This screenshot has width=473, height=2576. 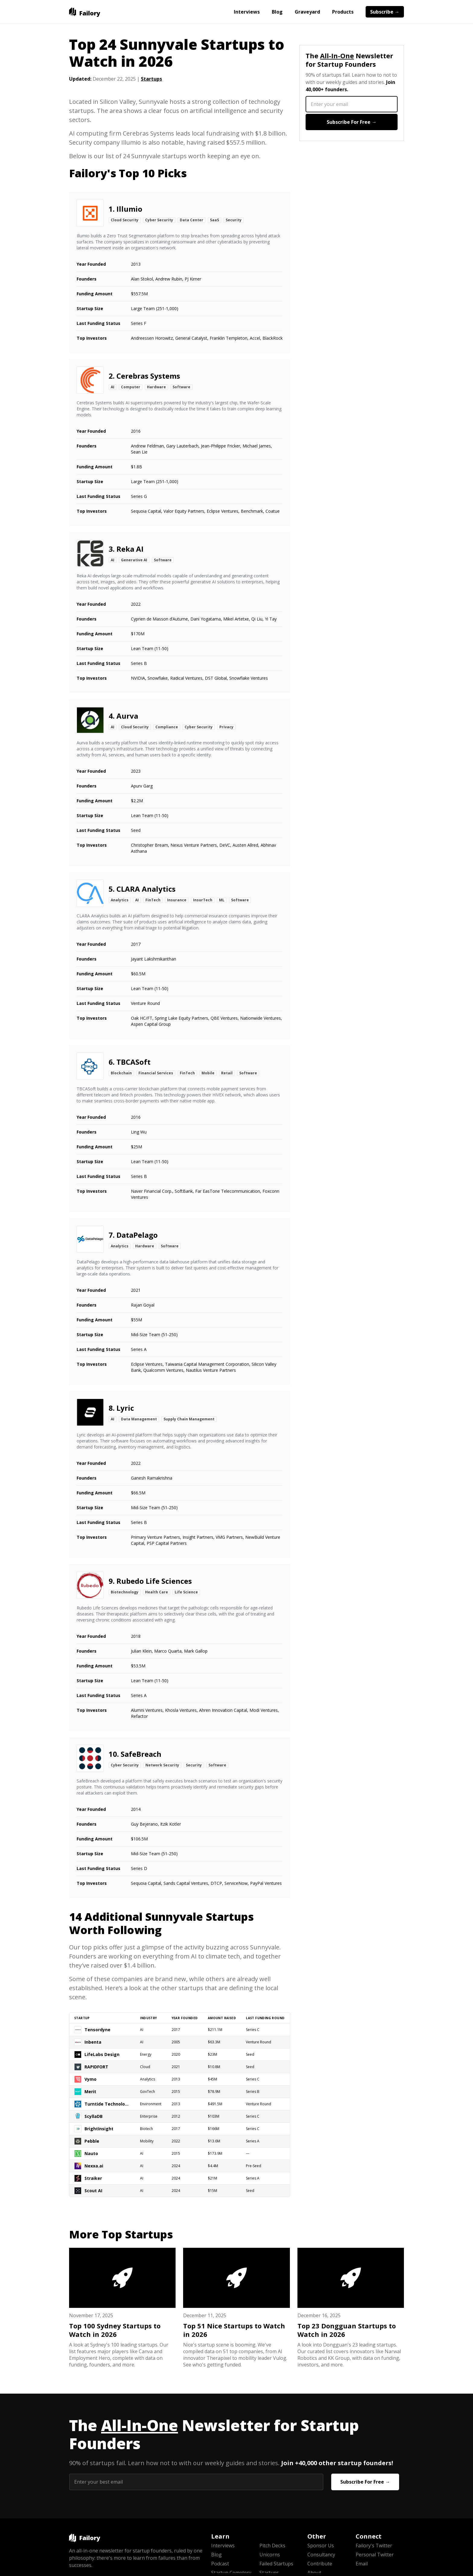 I want to click on Security, so click(x=234, y=220).